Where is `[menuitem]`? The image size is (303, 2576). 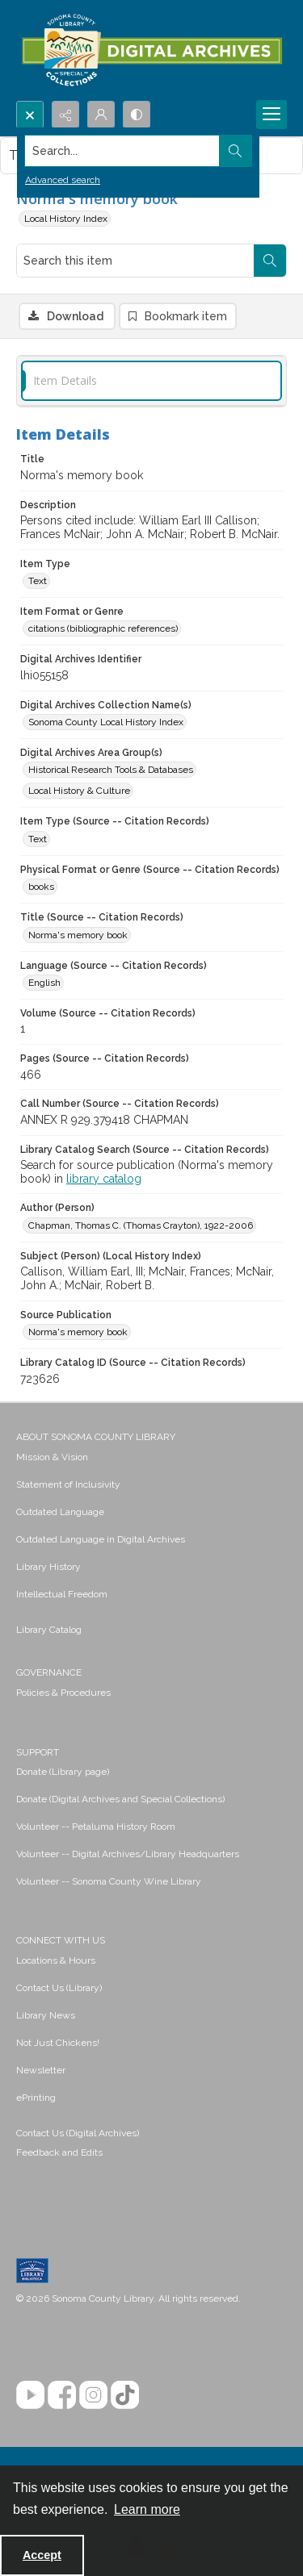
[menuitem] is located at coordinates (151, 1456).